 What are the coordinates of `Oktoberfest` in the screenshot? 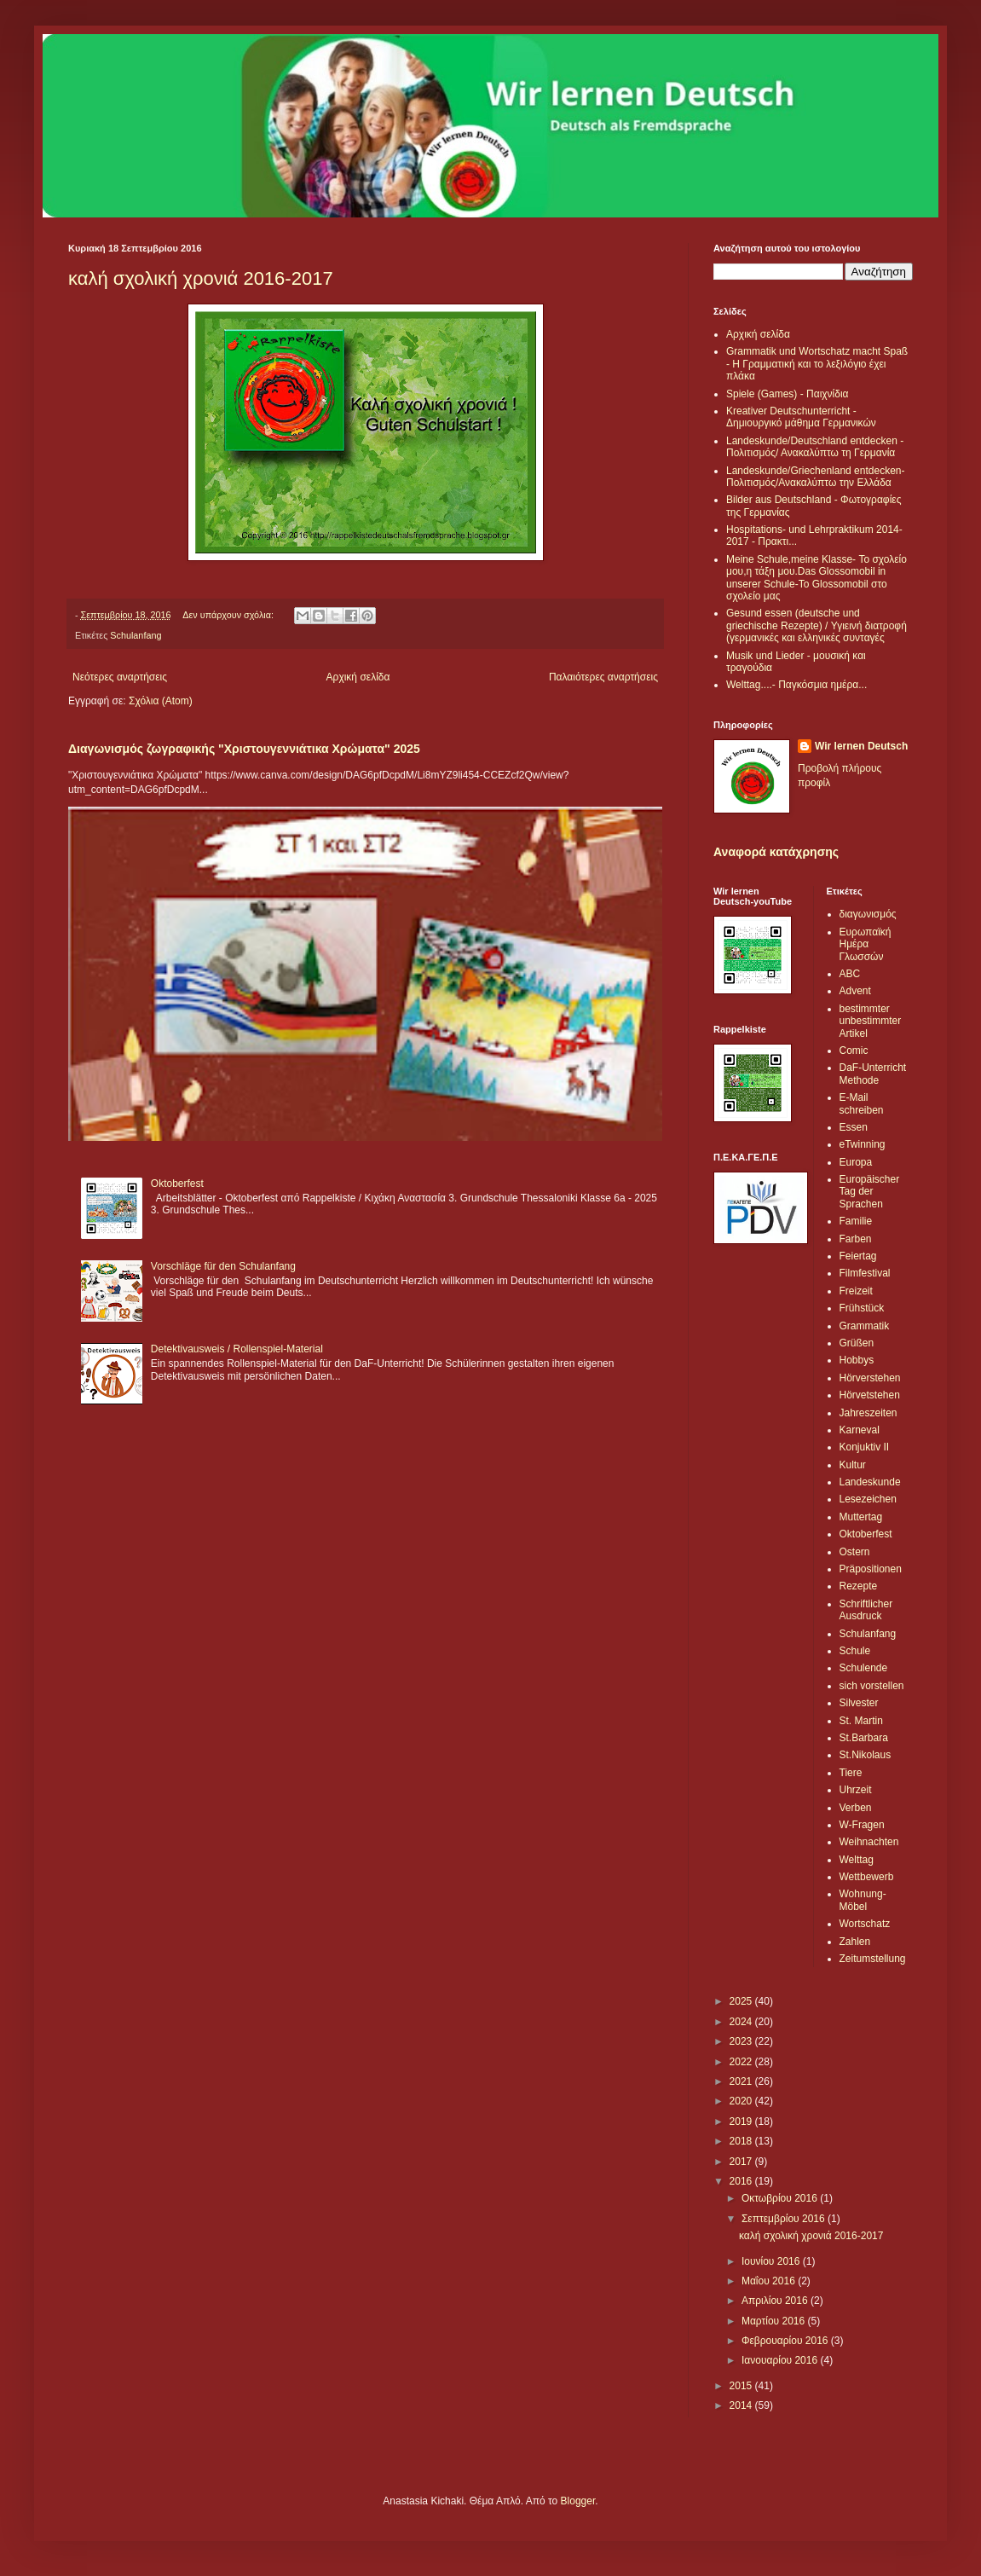 It's located at (177, 1184).